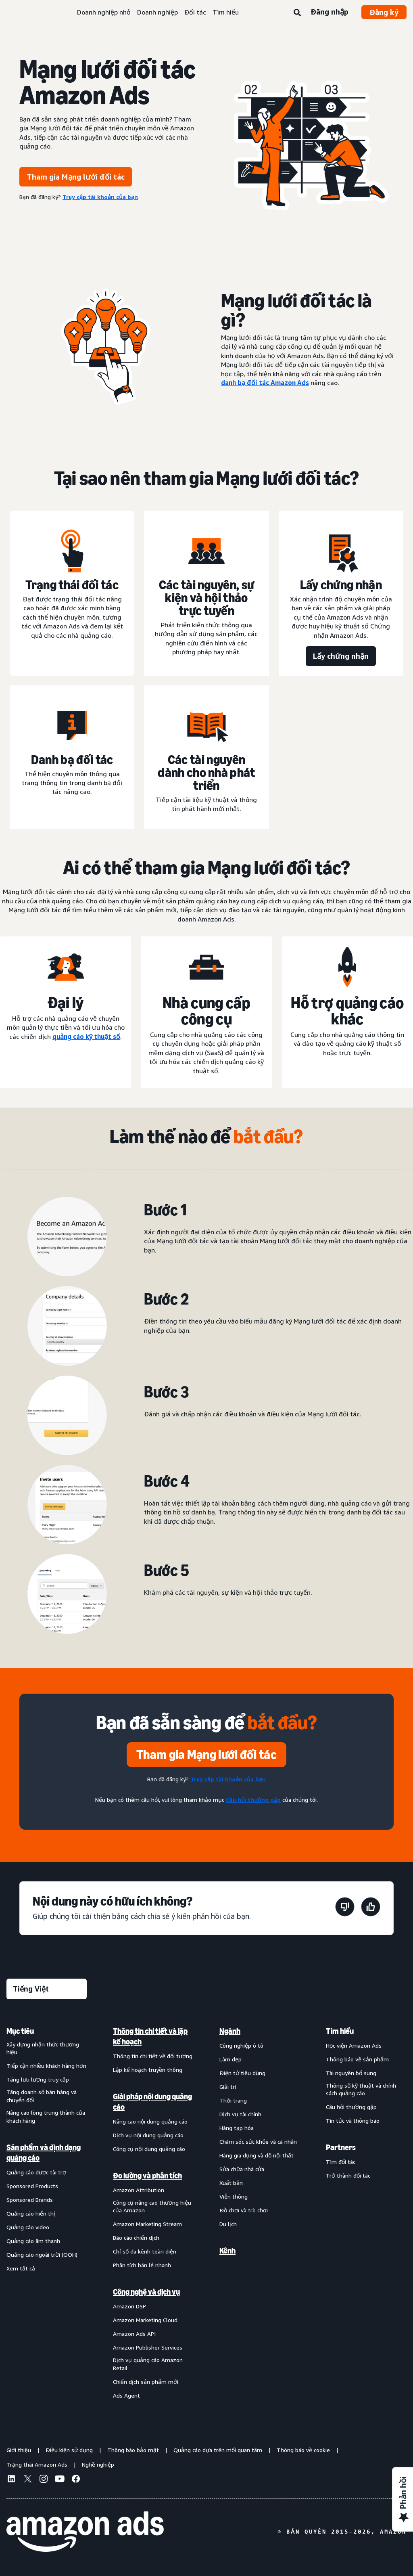  What do you see at coordinates (69, 2449) in the screenshot?
I see `Điều kiện sử dụng` at bounding box center [69, 2449].